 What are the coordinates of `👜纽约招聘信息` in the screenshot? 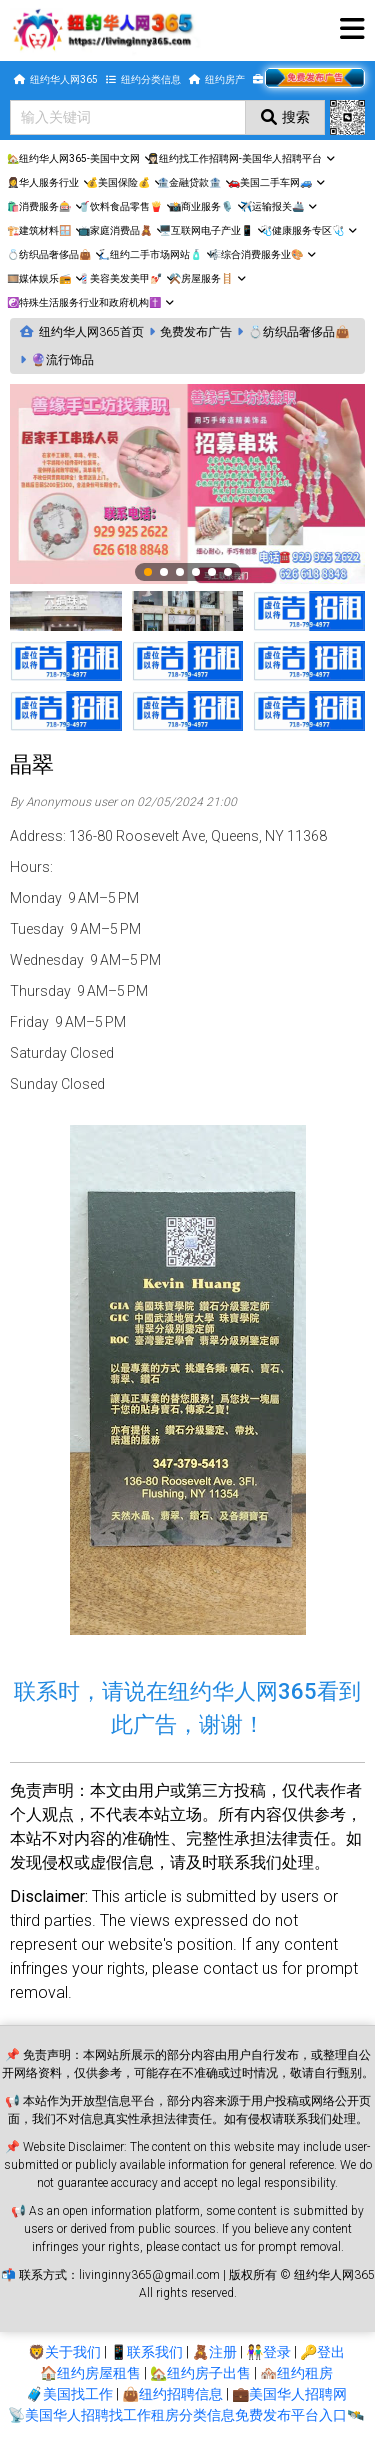 It's located at (172, 2394).